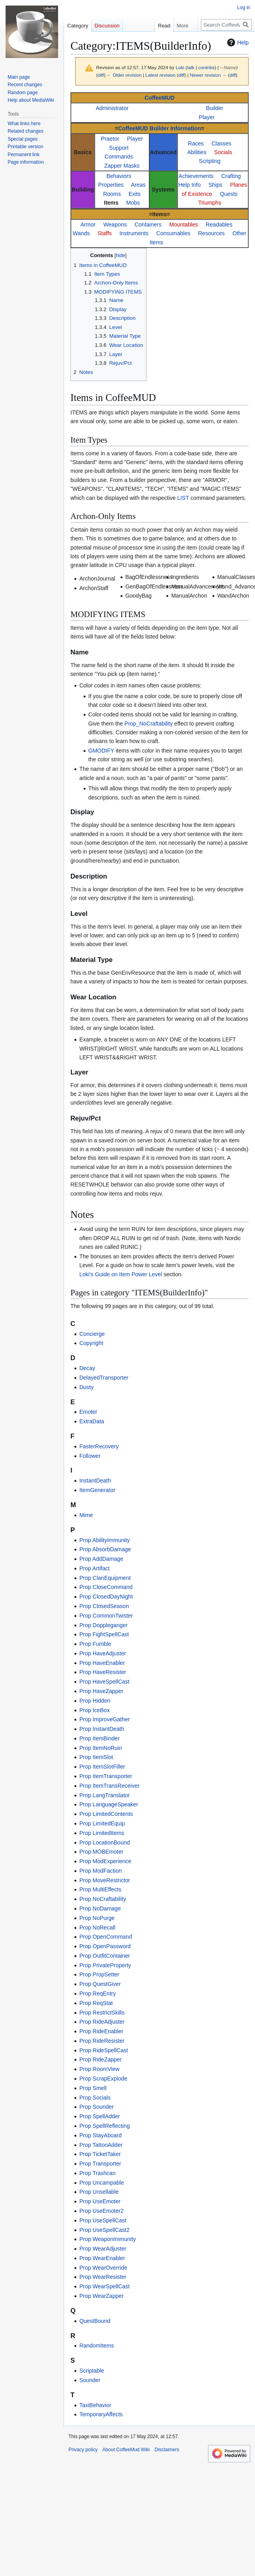 The width and height of the screenshot is (255, 2576). I want to click on Prop ItemNoRuin, so click(100, 1748).